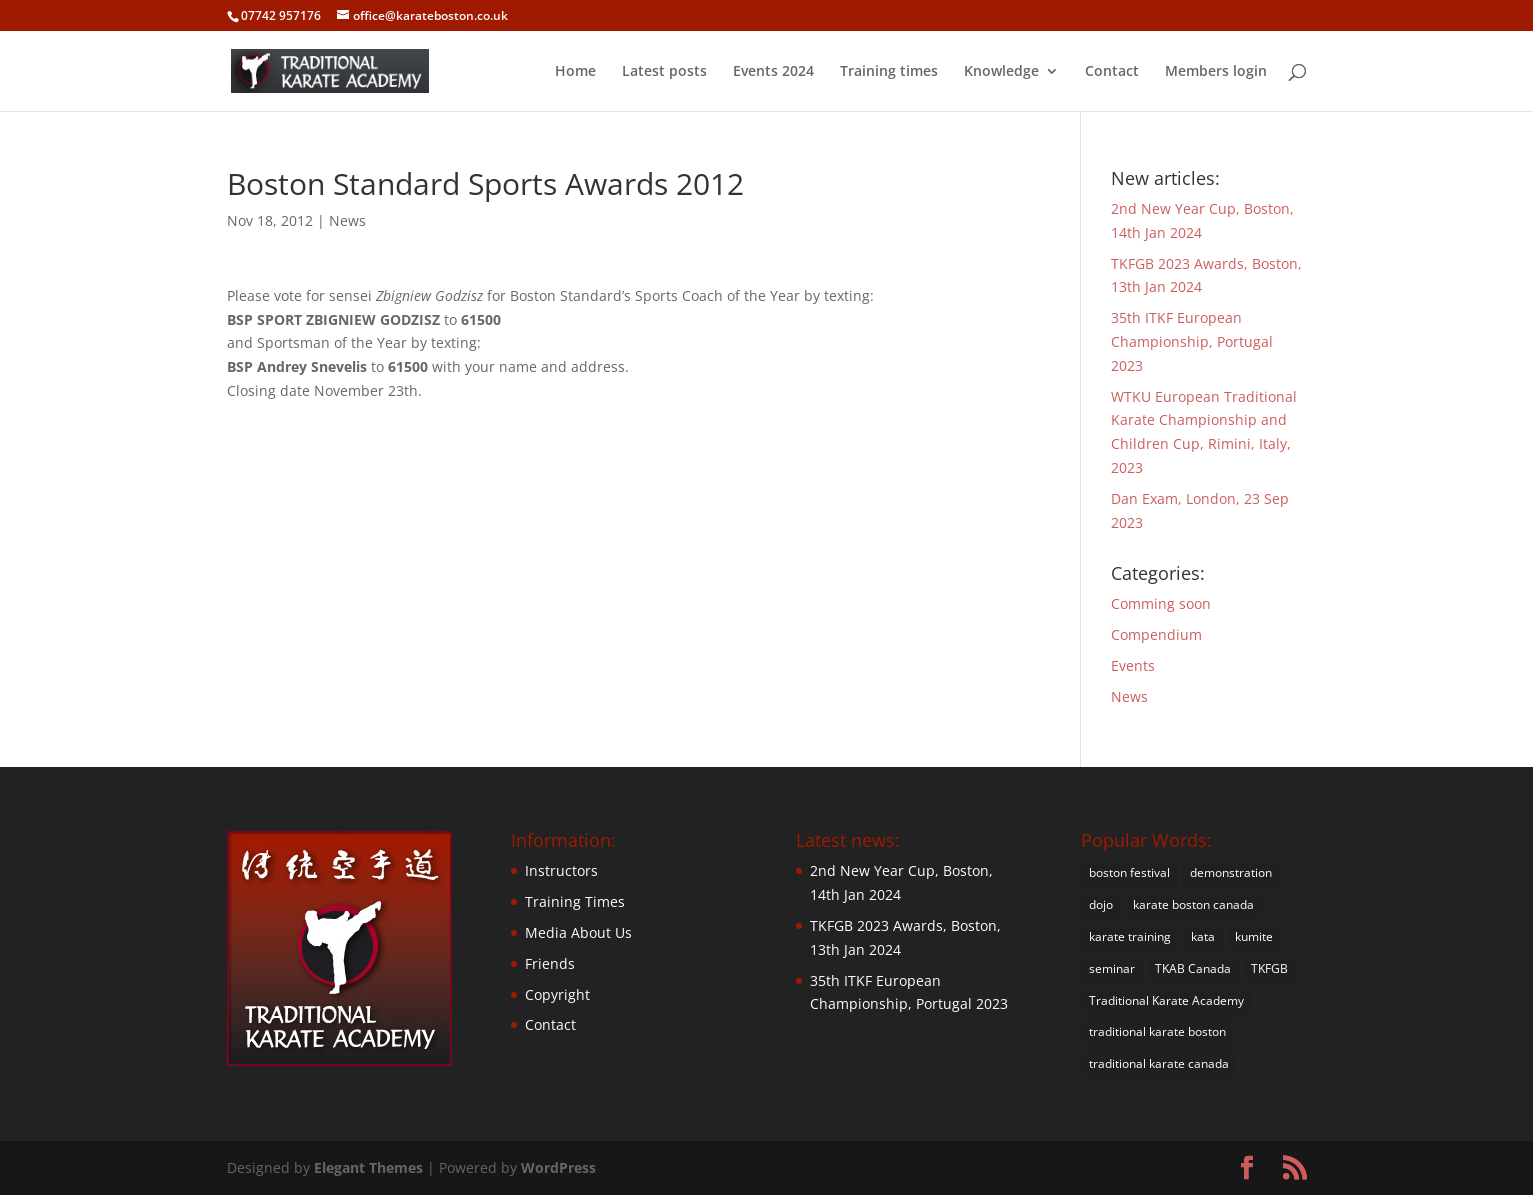 Image resolution: width=1533 pixels, height=1195 pixels. I want to click on Compendium, so click(1156, 634).